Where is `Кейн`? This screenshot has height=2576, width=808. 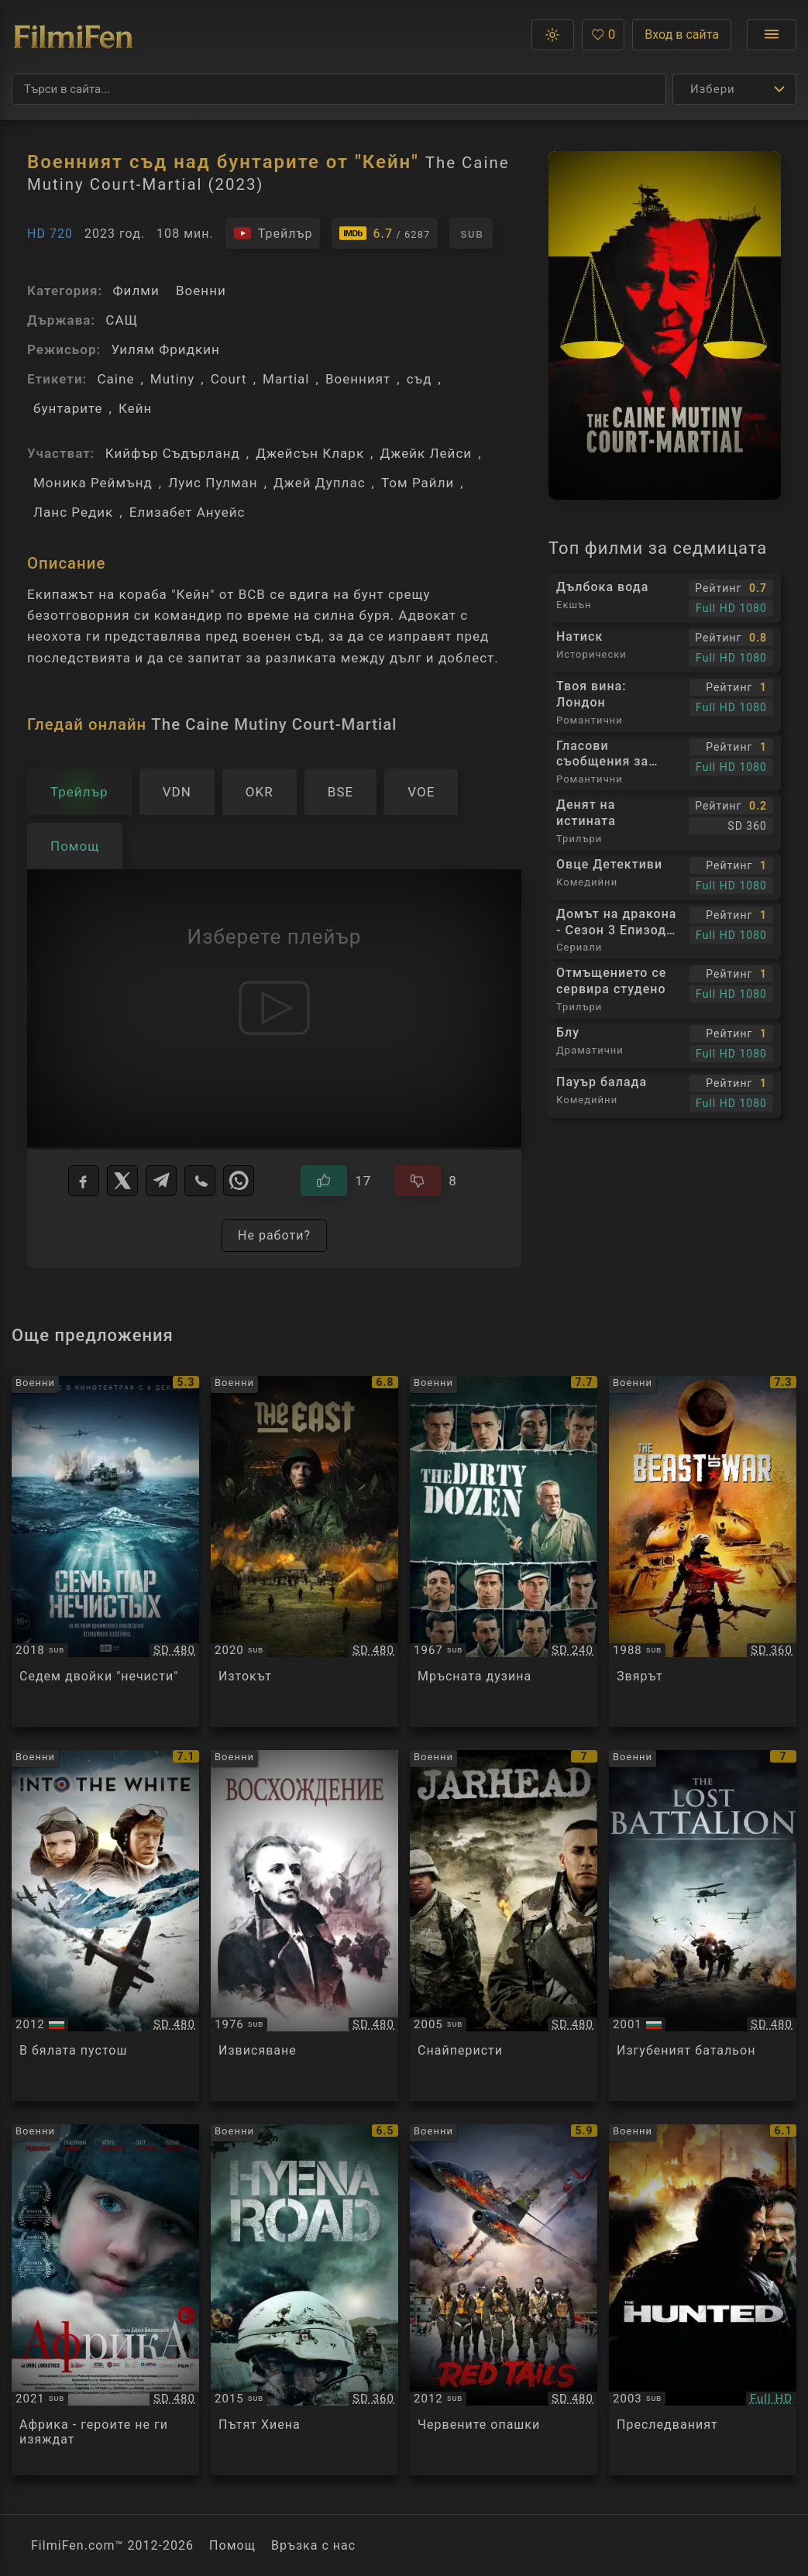
Кейн is located at coordinates (135, 408).